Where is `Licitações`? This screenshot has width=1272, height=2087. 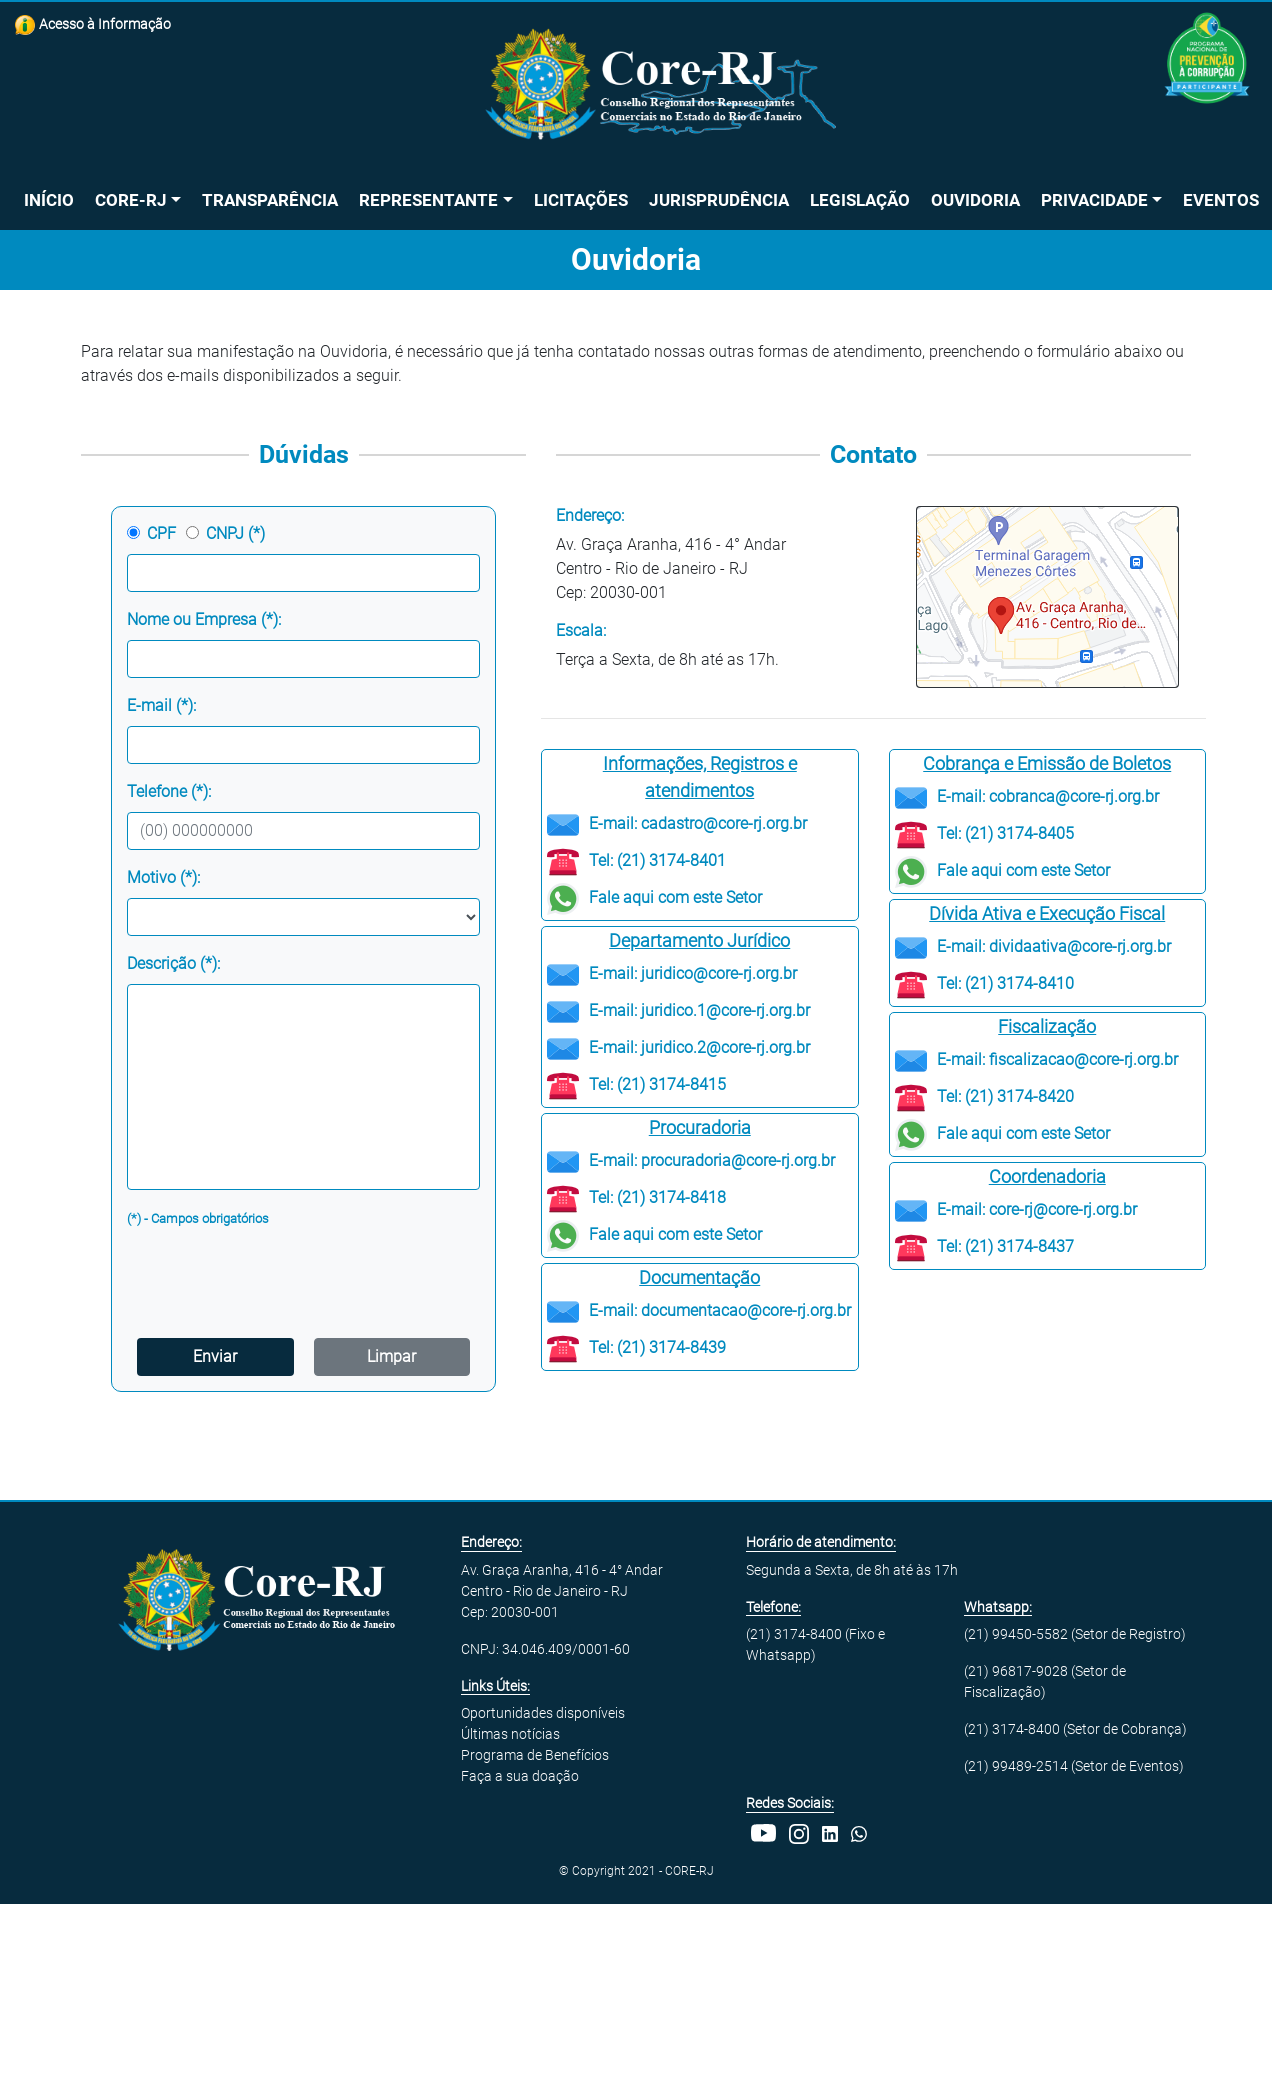 Licitações is located at coordinates (581, 200).